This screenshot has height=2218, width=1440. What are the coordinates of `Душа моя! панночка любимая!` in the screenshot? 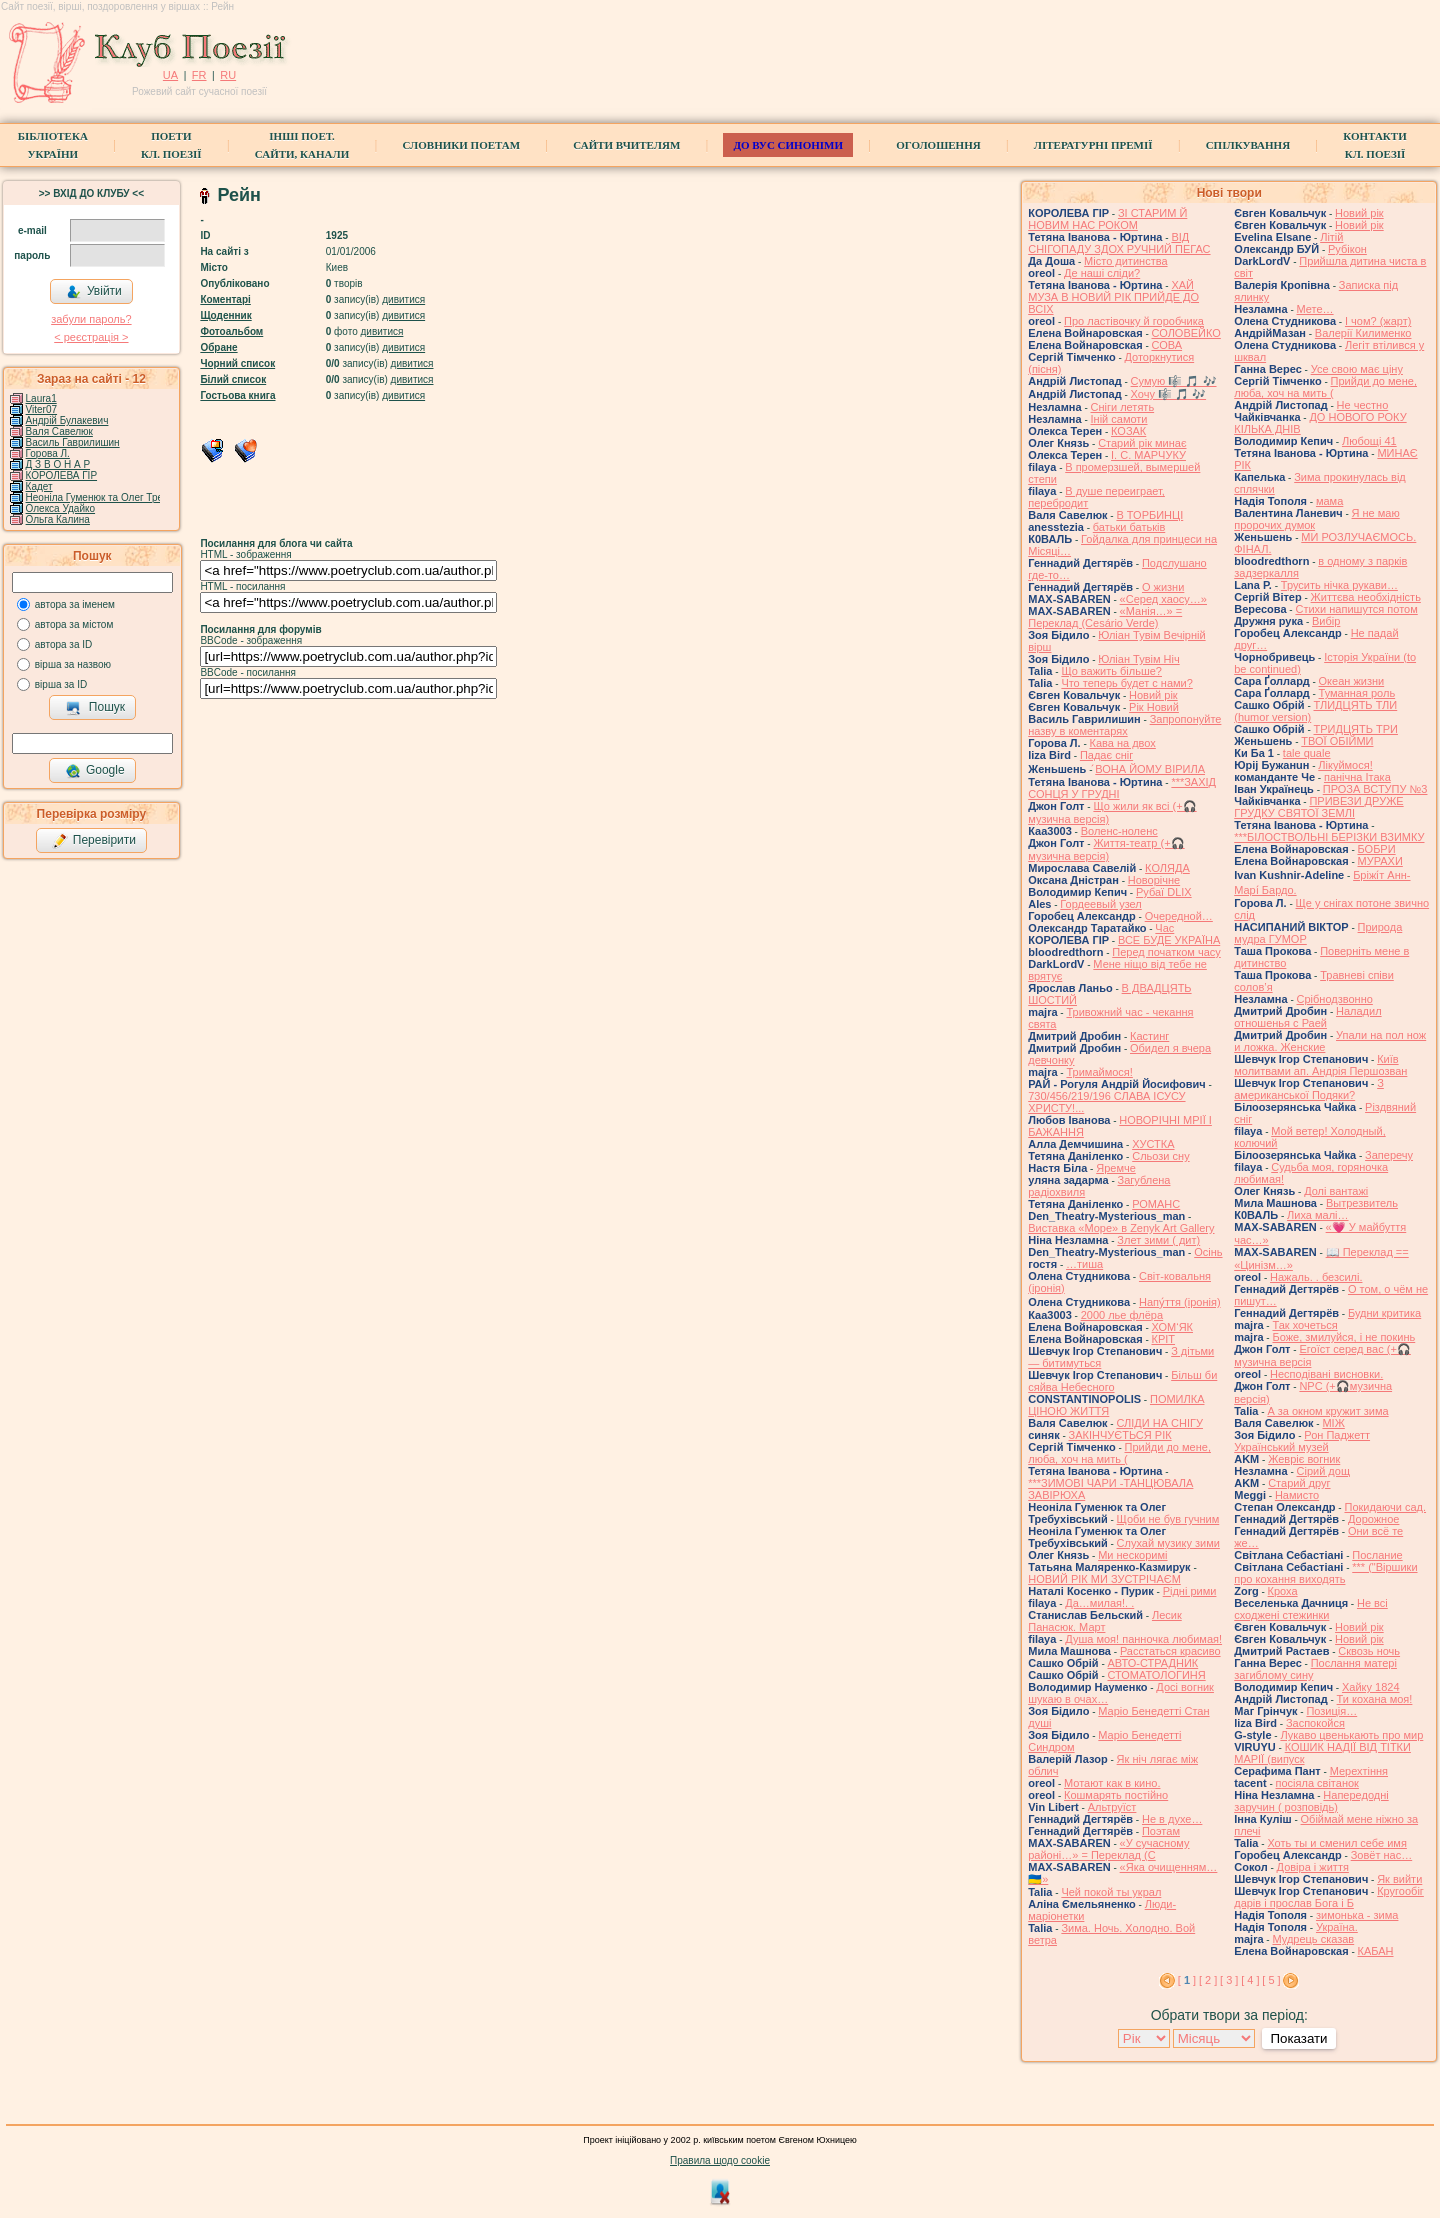 It's located at (1143, 1639).